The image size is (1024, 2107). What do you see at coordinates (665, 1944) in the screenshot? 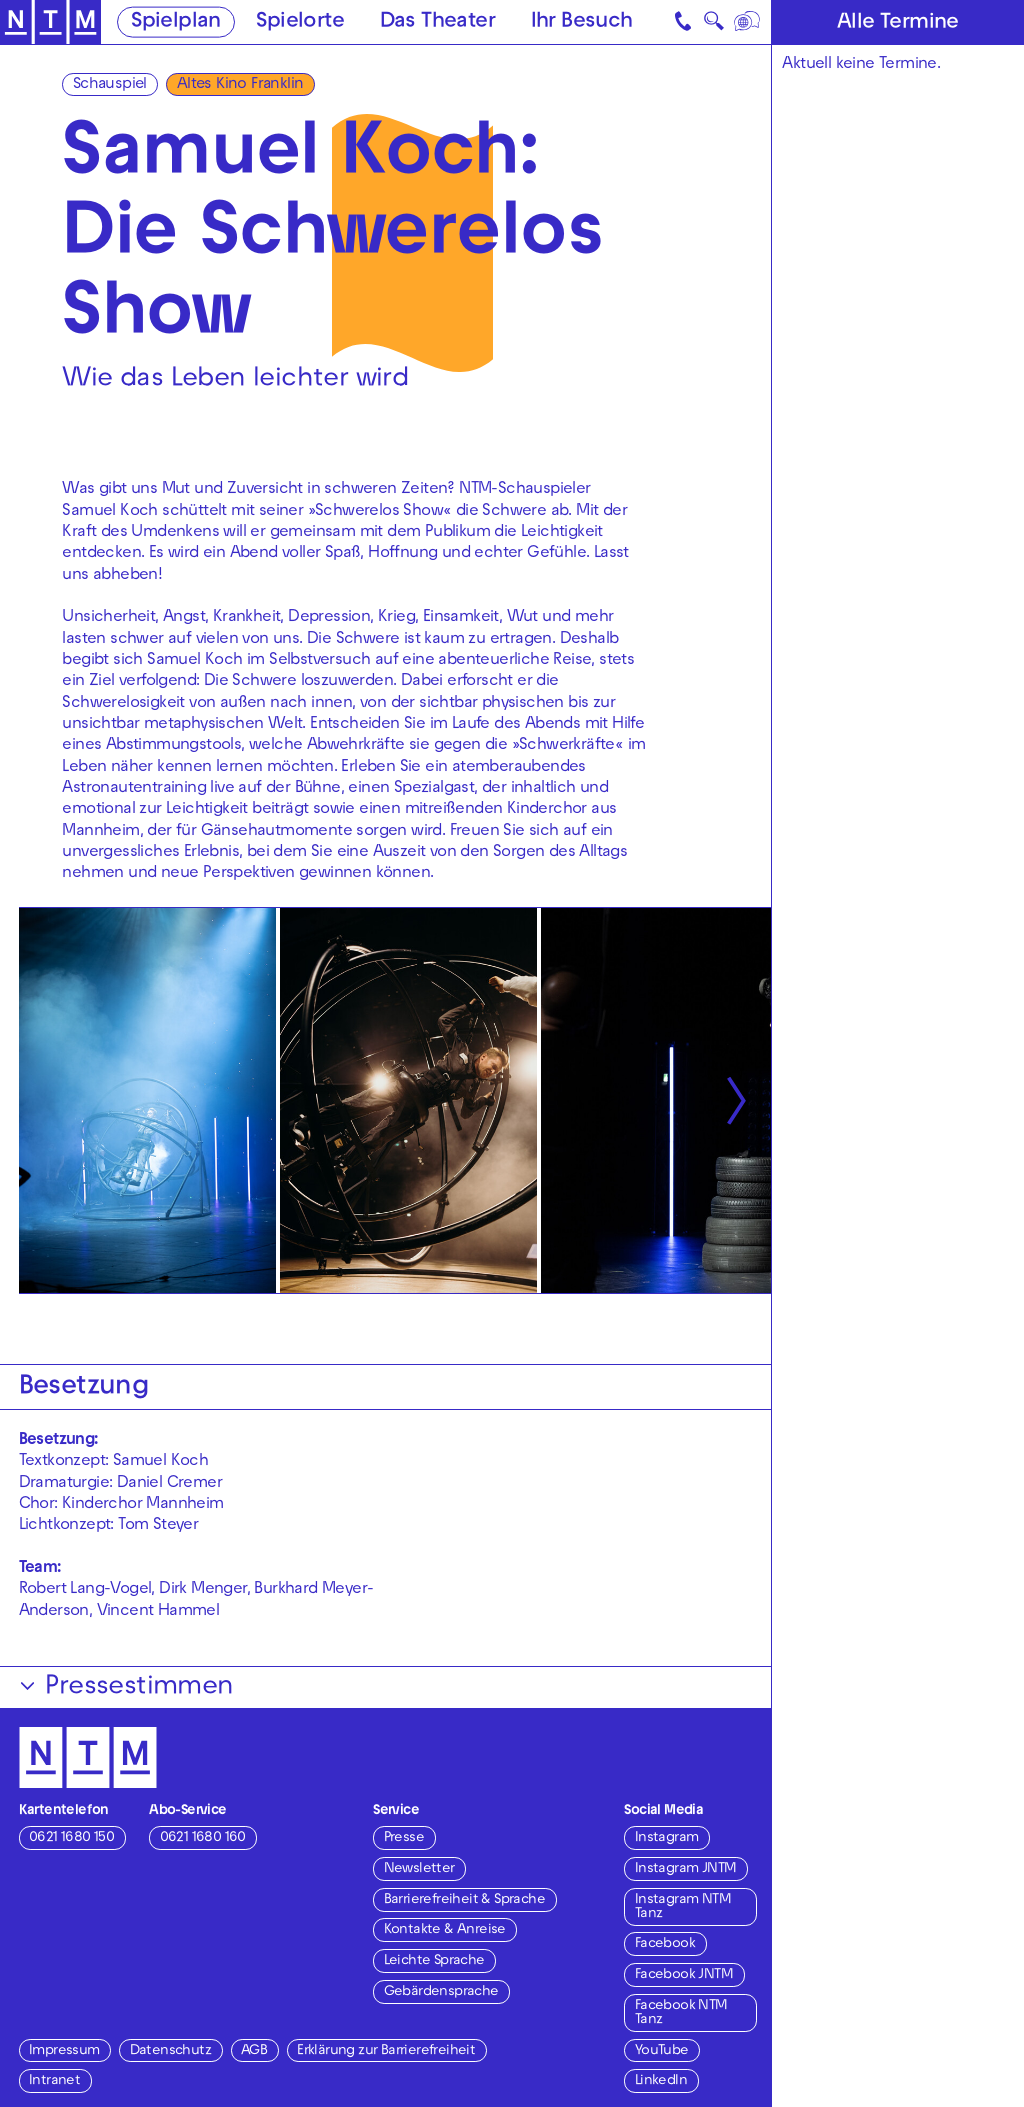
I see `Facebook` at bounding box center [665, 1944].